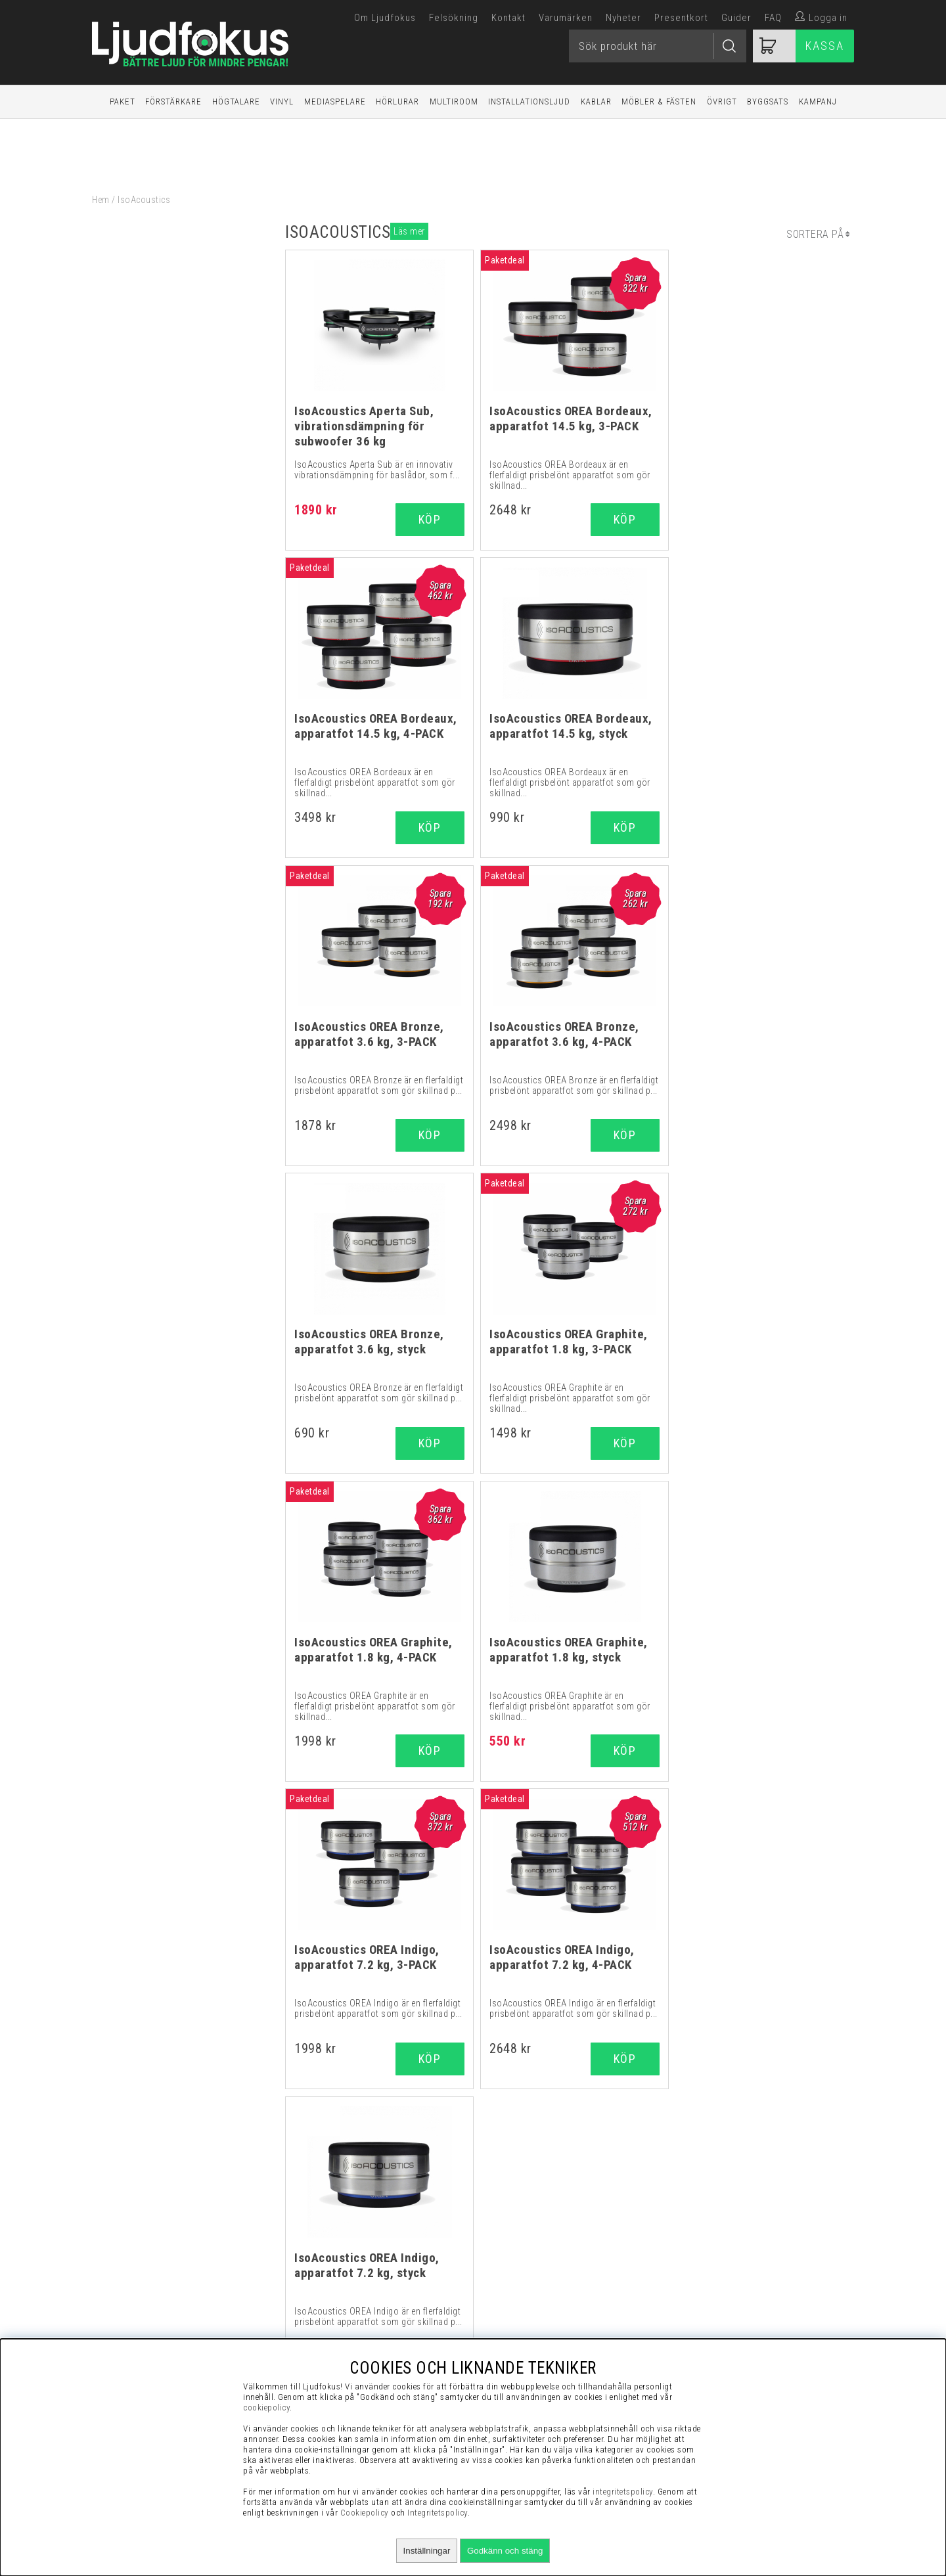 The height and width of the screenshot is (2576, 946). Describe the element at coordinates (427, 2551) in the screenshot. I see `Inställningar` at that location.